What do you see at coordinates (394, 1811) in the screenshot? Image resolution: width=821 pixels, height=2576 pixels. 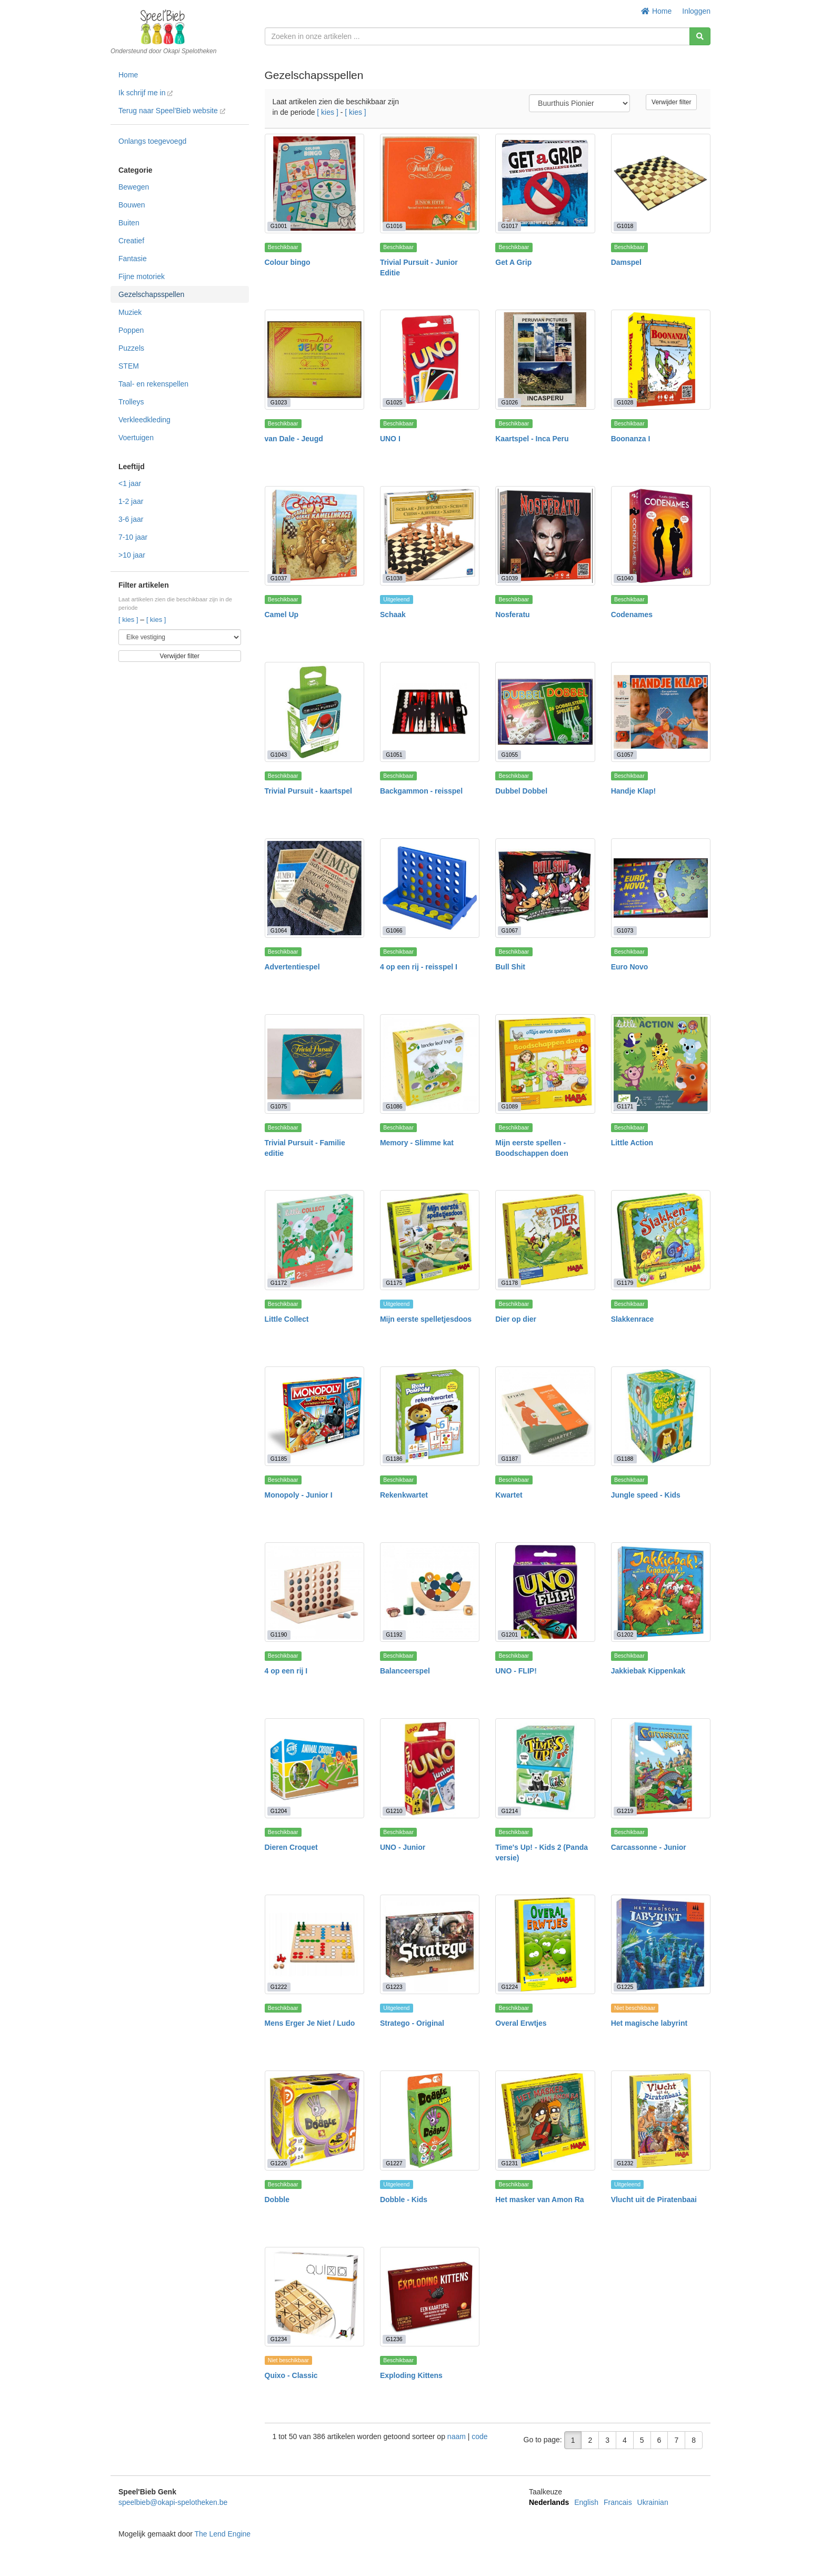 I see `G1210` at bounding box center [394, 1811].